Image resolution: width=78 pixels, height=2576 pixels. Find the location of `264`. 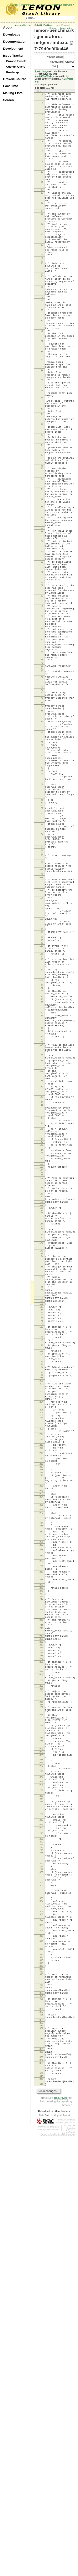

264 is located at coordinates (41, 2045).